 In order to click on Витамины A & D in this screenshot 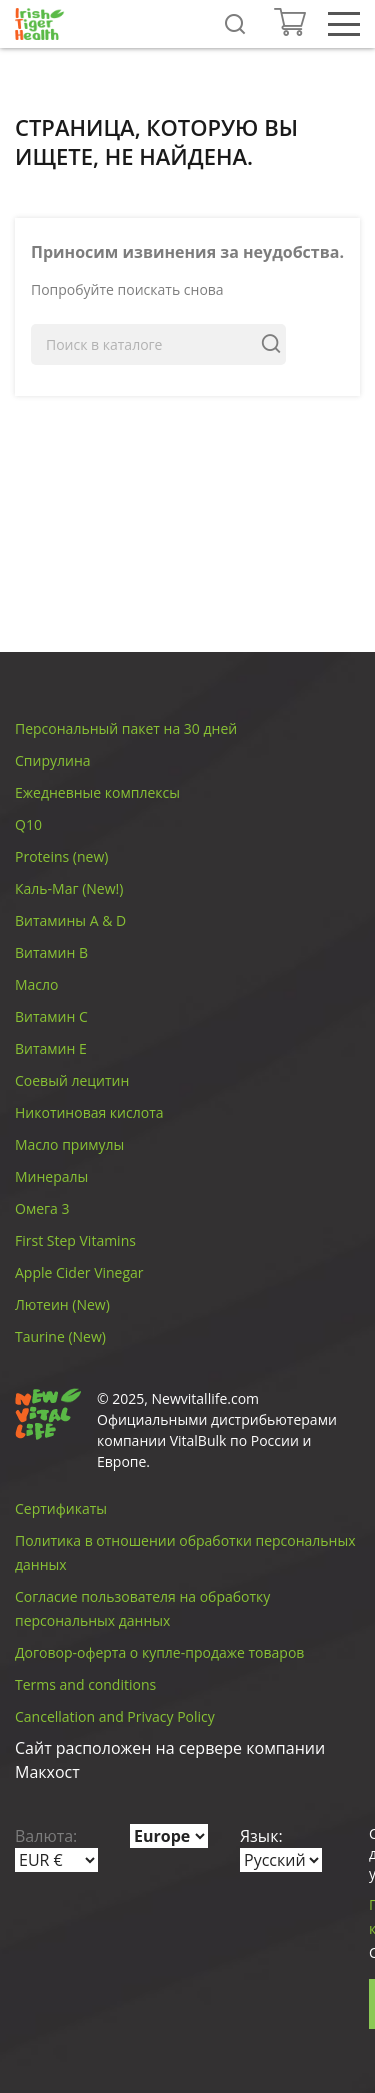, I will do `click(70, 920)`.